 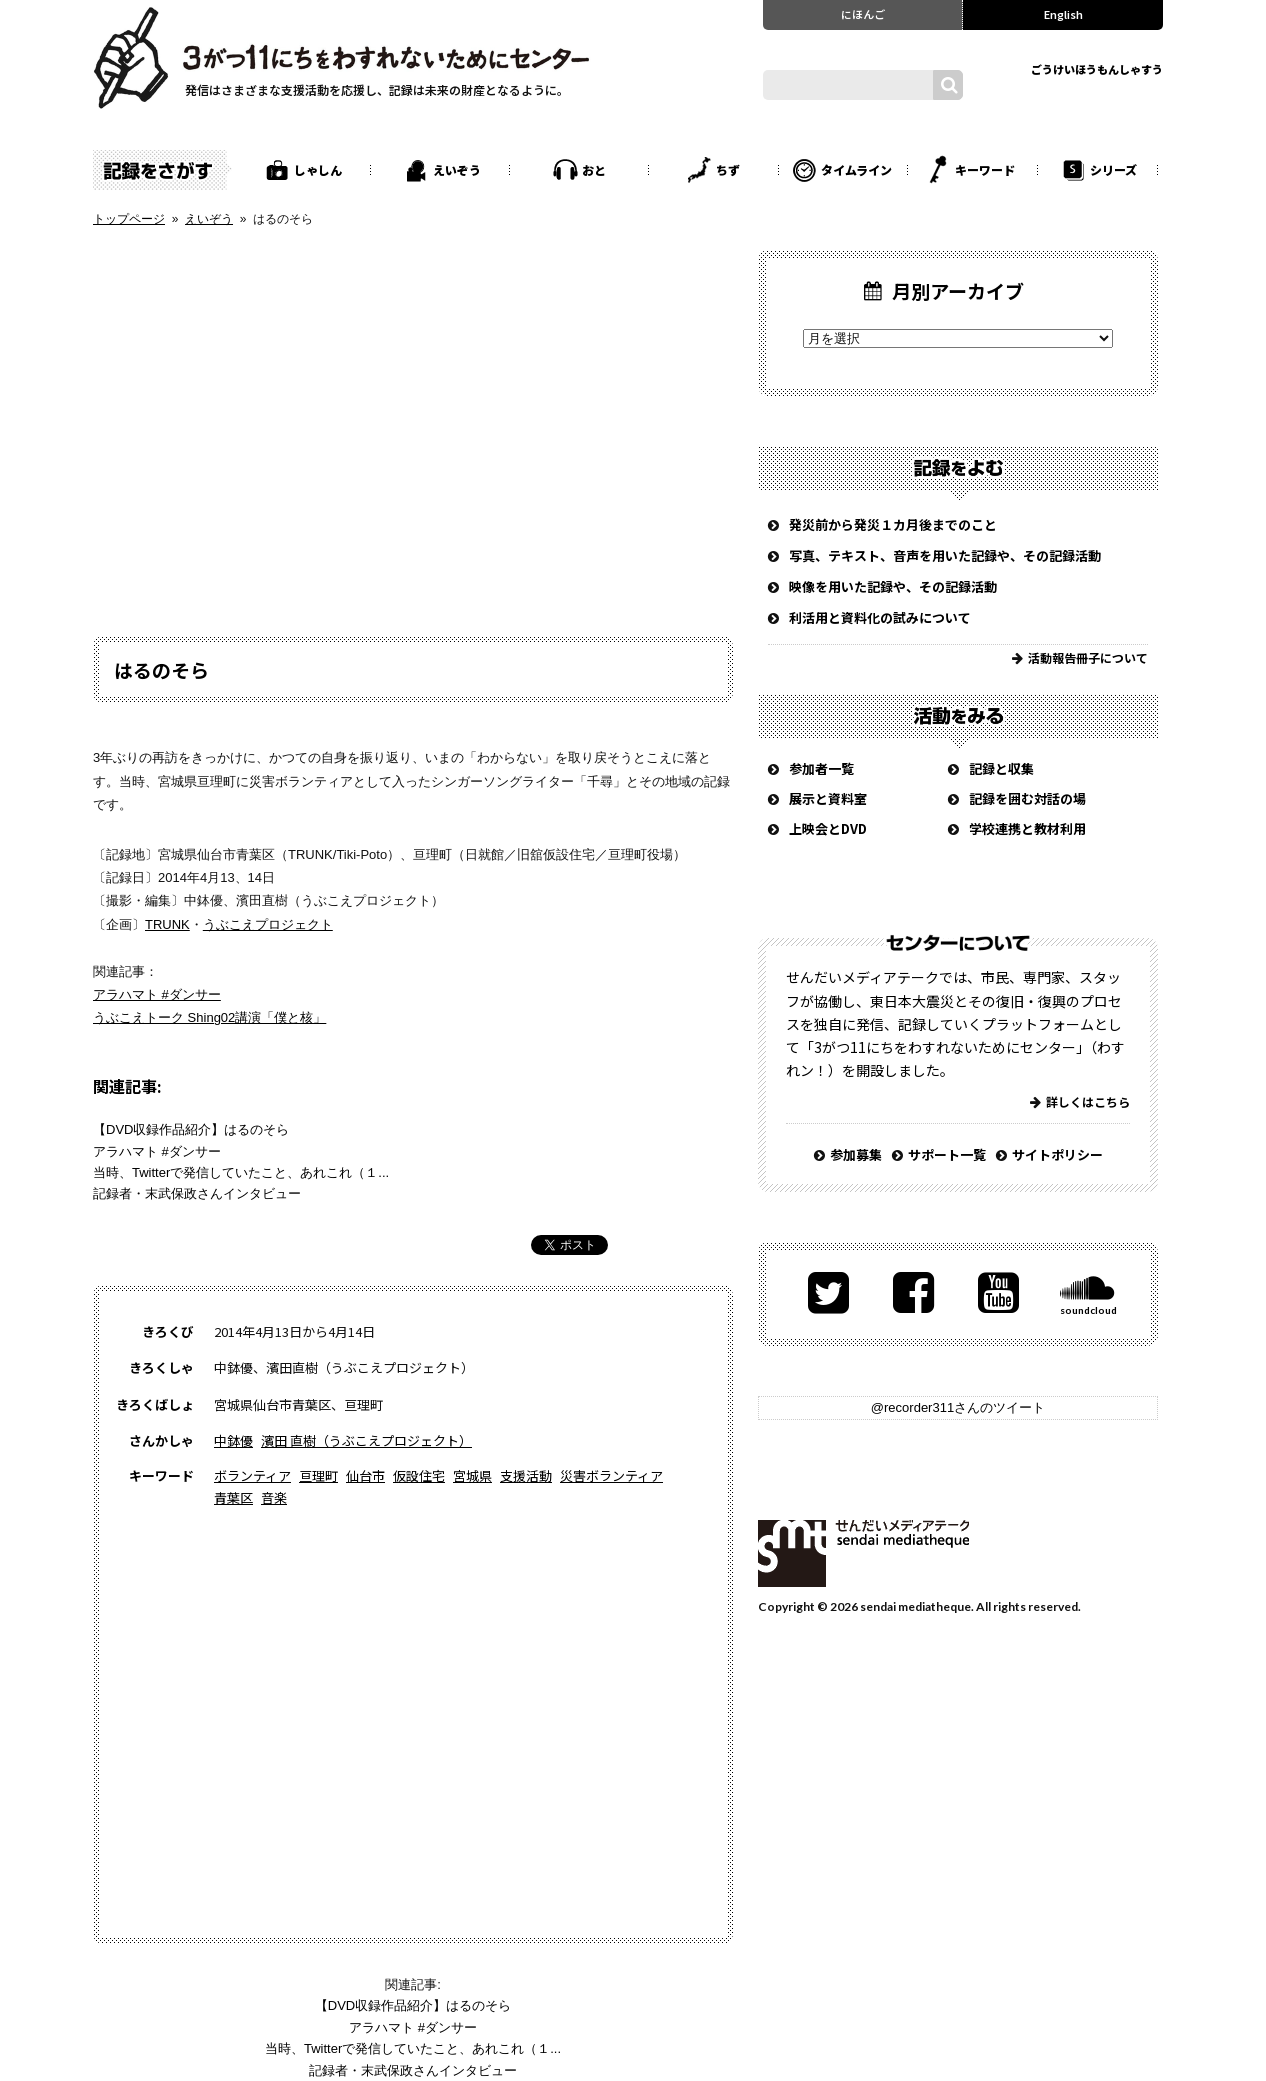 I want to click on 記録と収集, so click(x=1001, y=768).